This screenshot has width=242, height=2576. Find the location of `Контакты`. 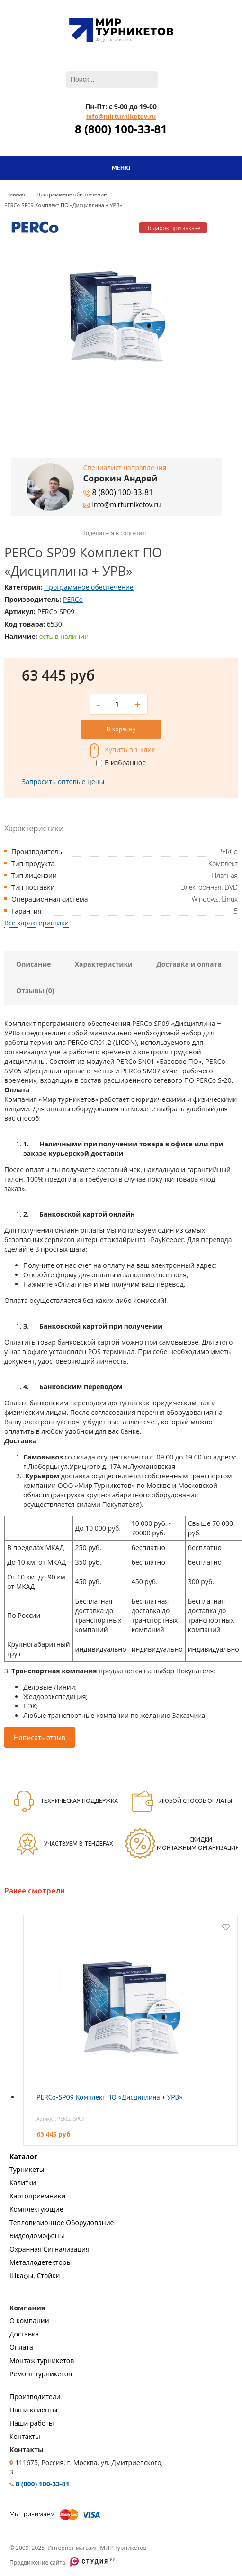

Контакты is located at coordinates (24, 2436).